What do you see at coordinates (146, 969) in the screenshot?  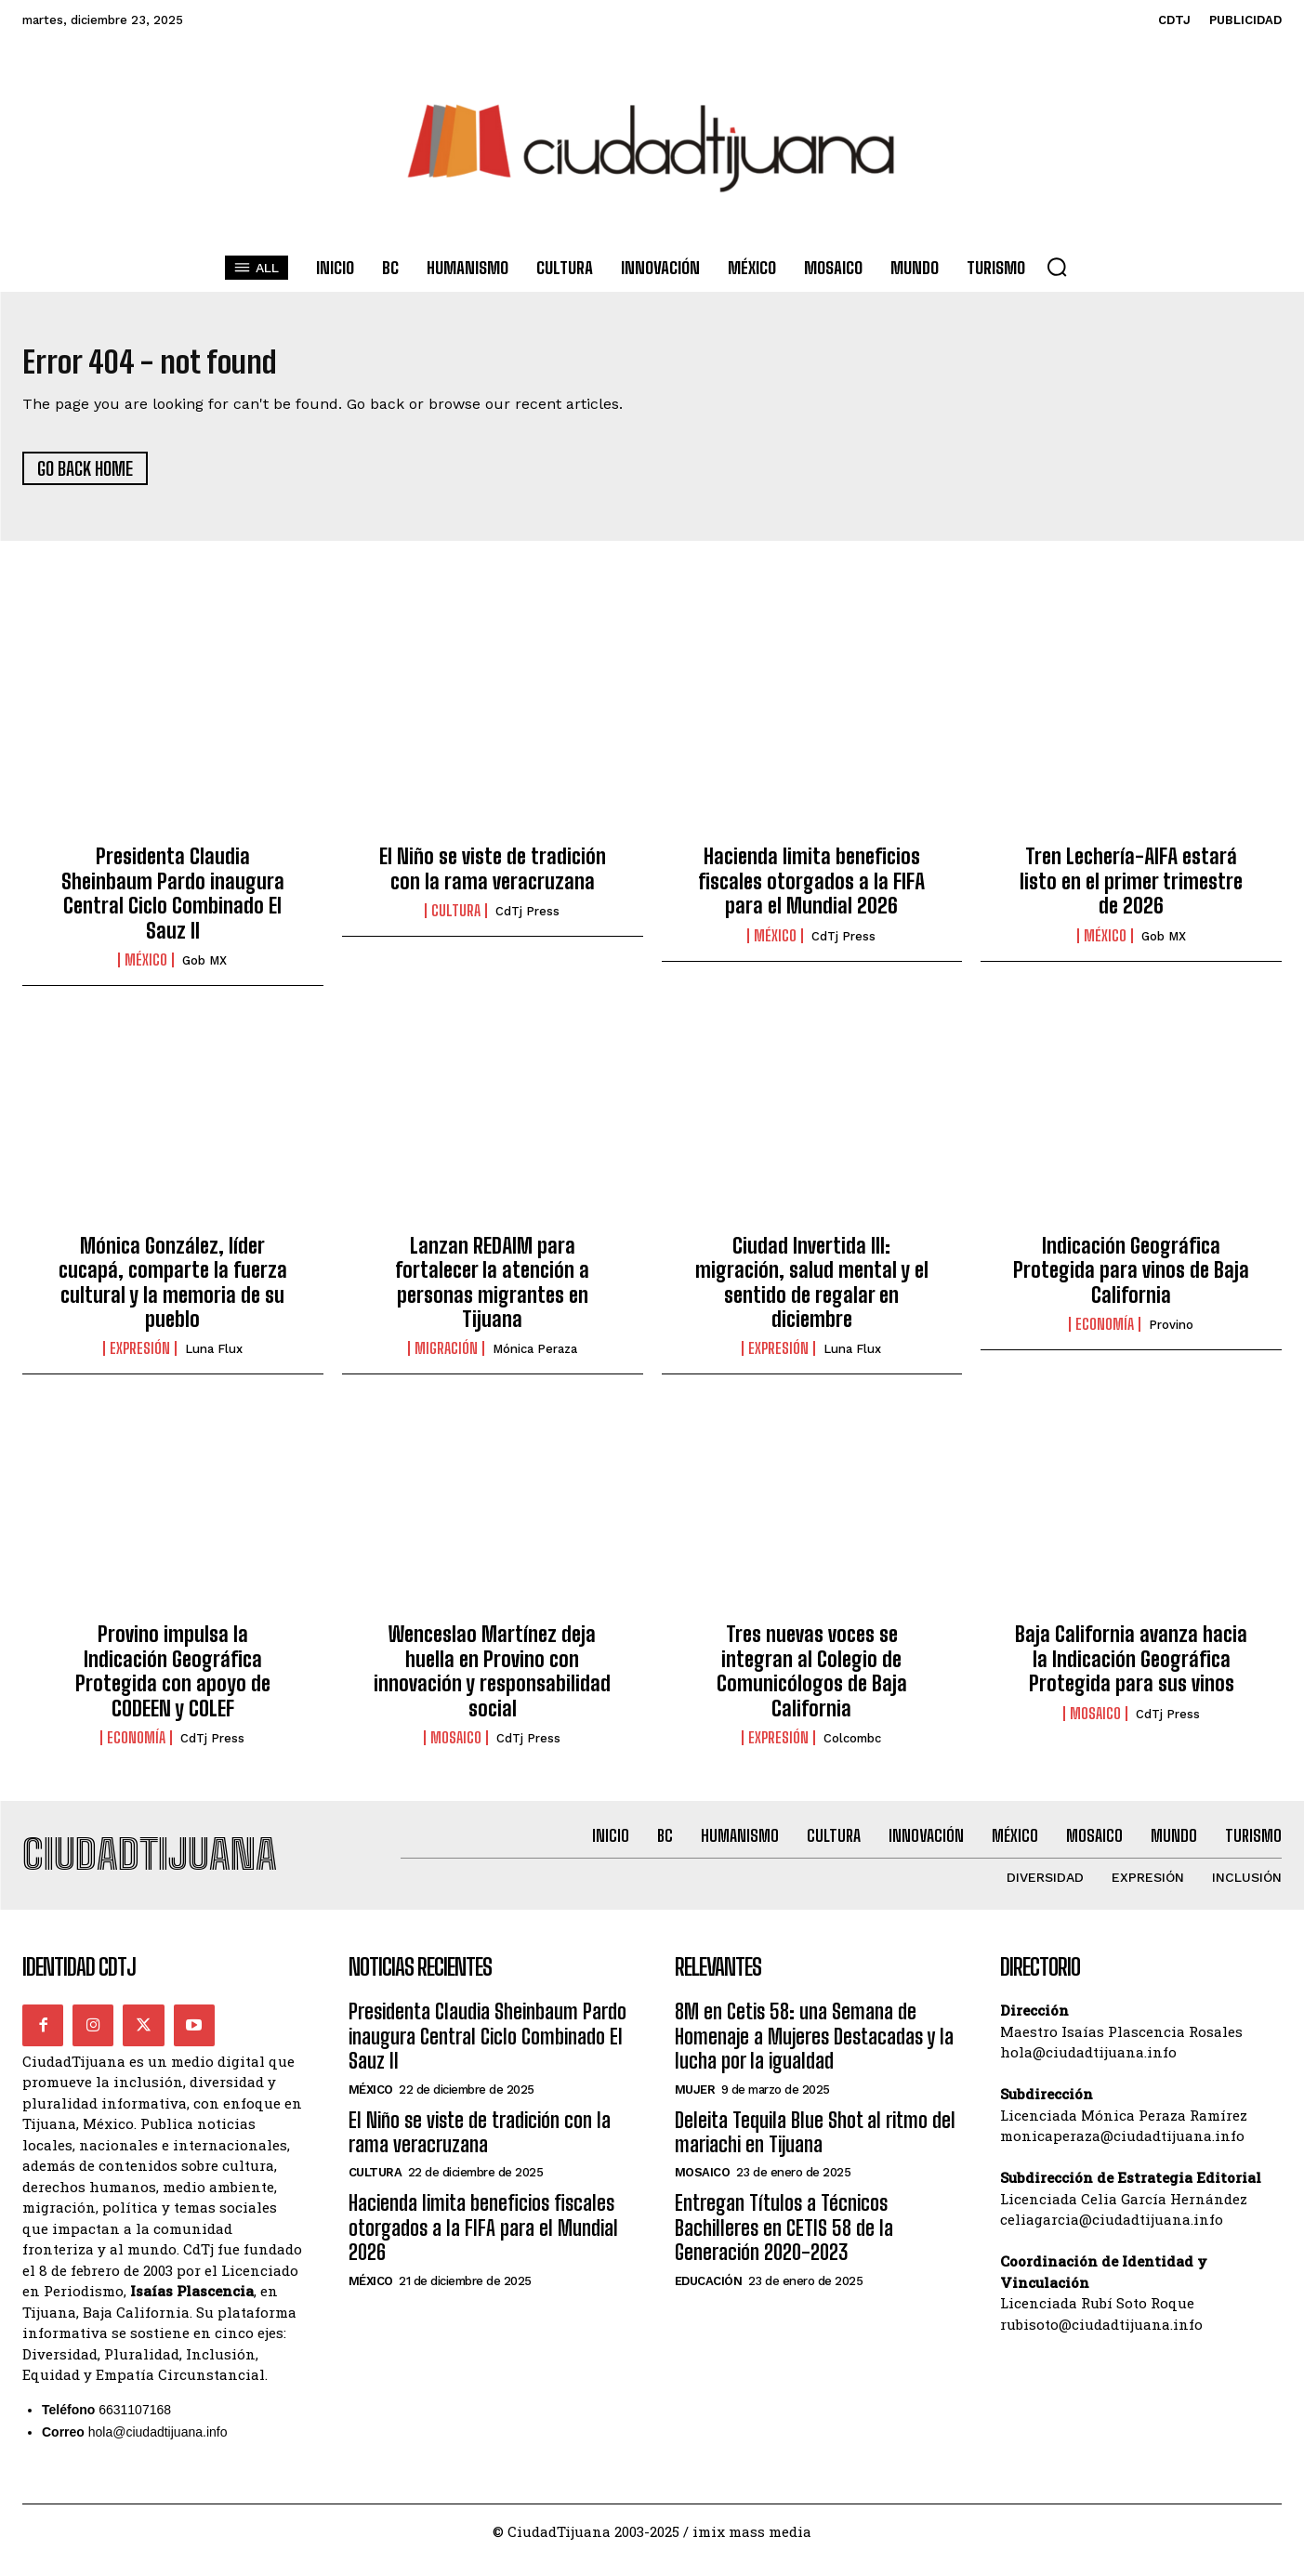 I see `México` at bounding box center [146, 969].